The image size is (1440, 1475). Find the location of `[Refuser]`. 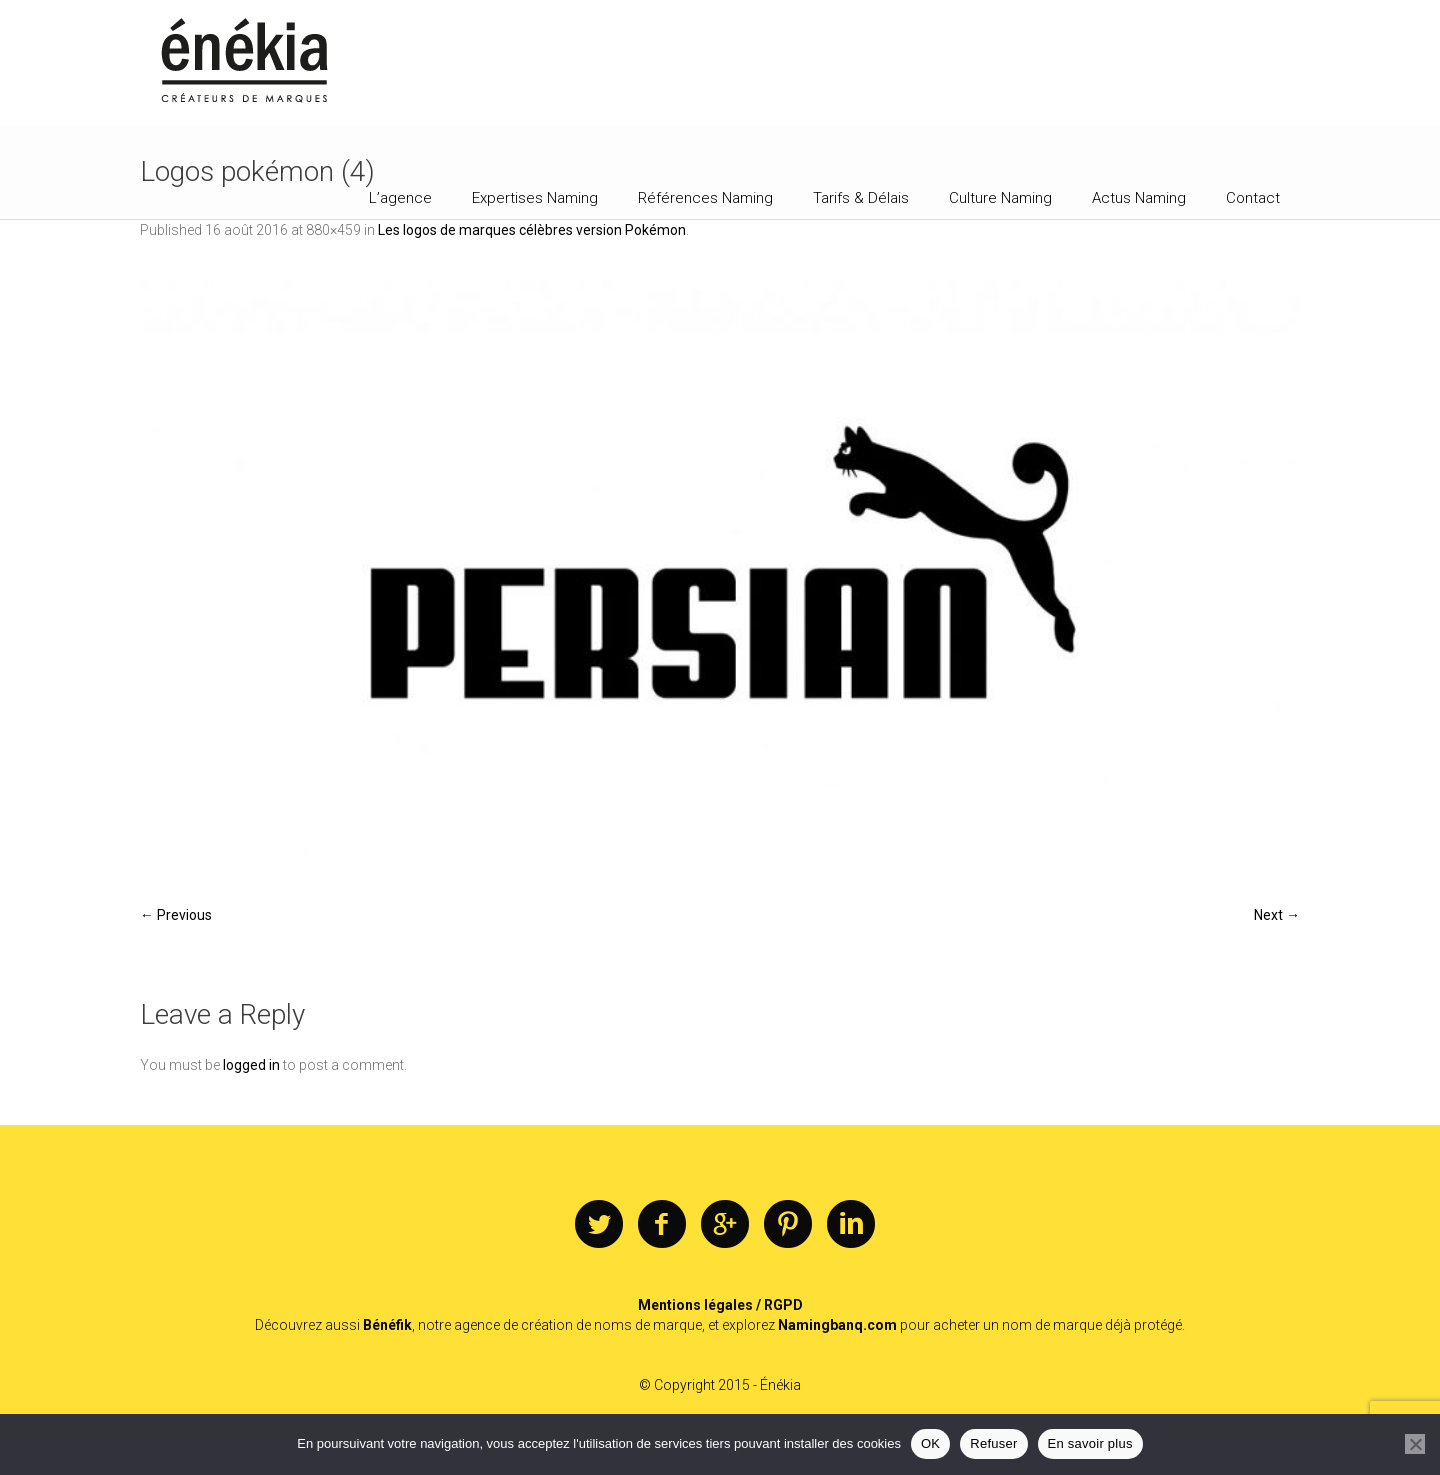

[Refuser] is located at coordinates (1415, 1444).